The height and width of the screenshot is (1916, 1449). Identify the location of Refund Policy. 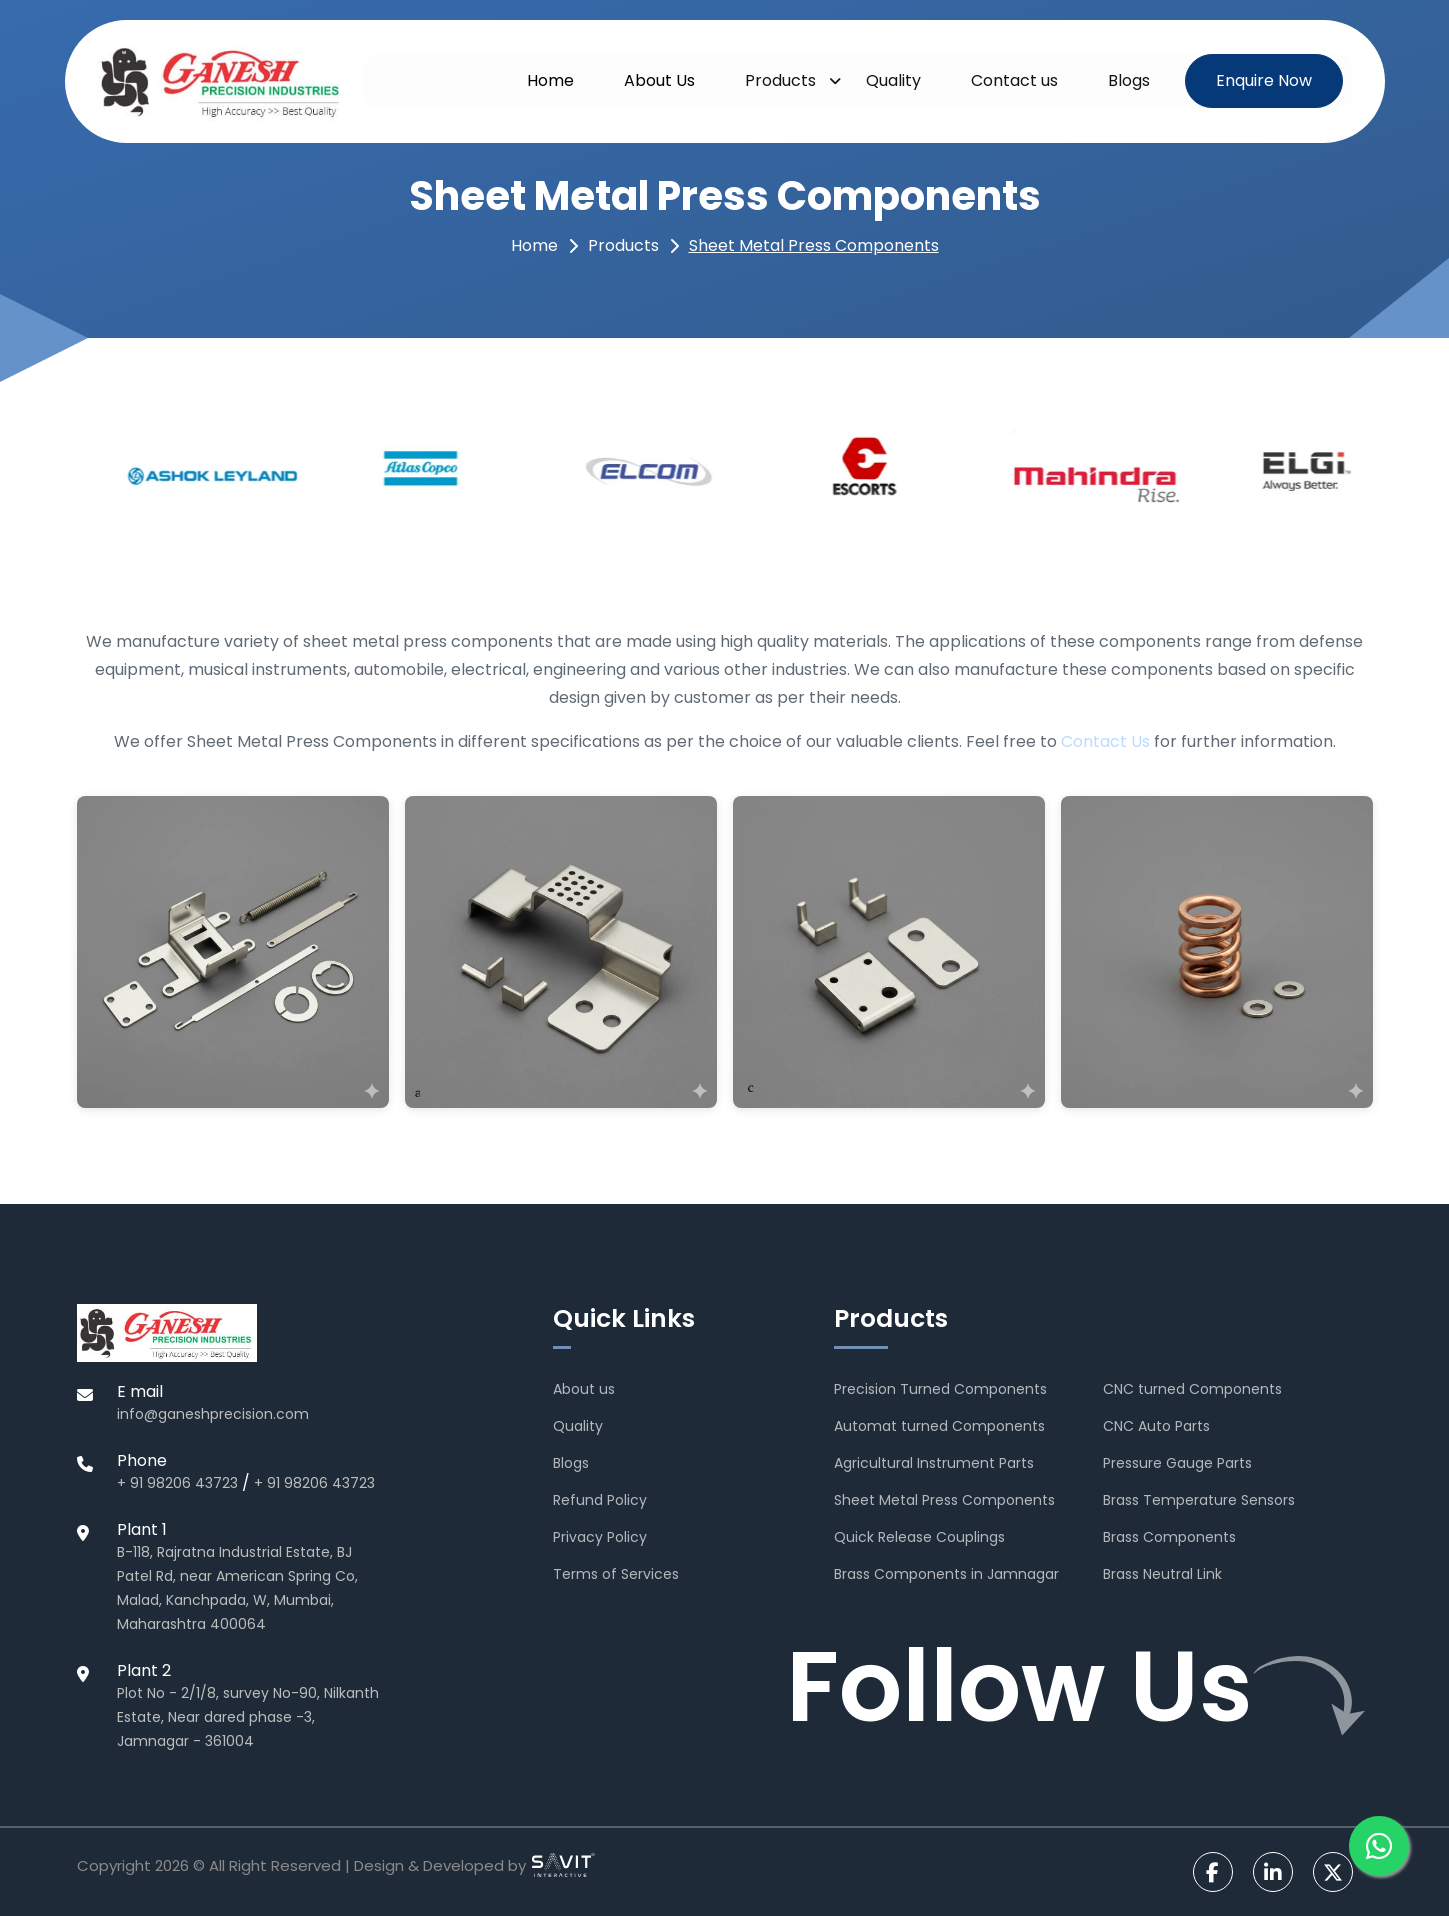
(600, 1500).